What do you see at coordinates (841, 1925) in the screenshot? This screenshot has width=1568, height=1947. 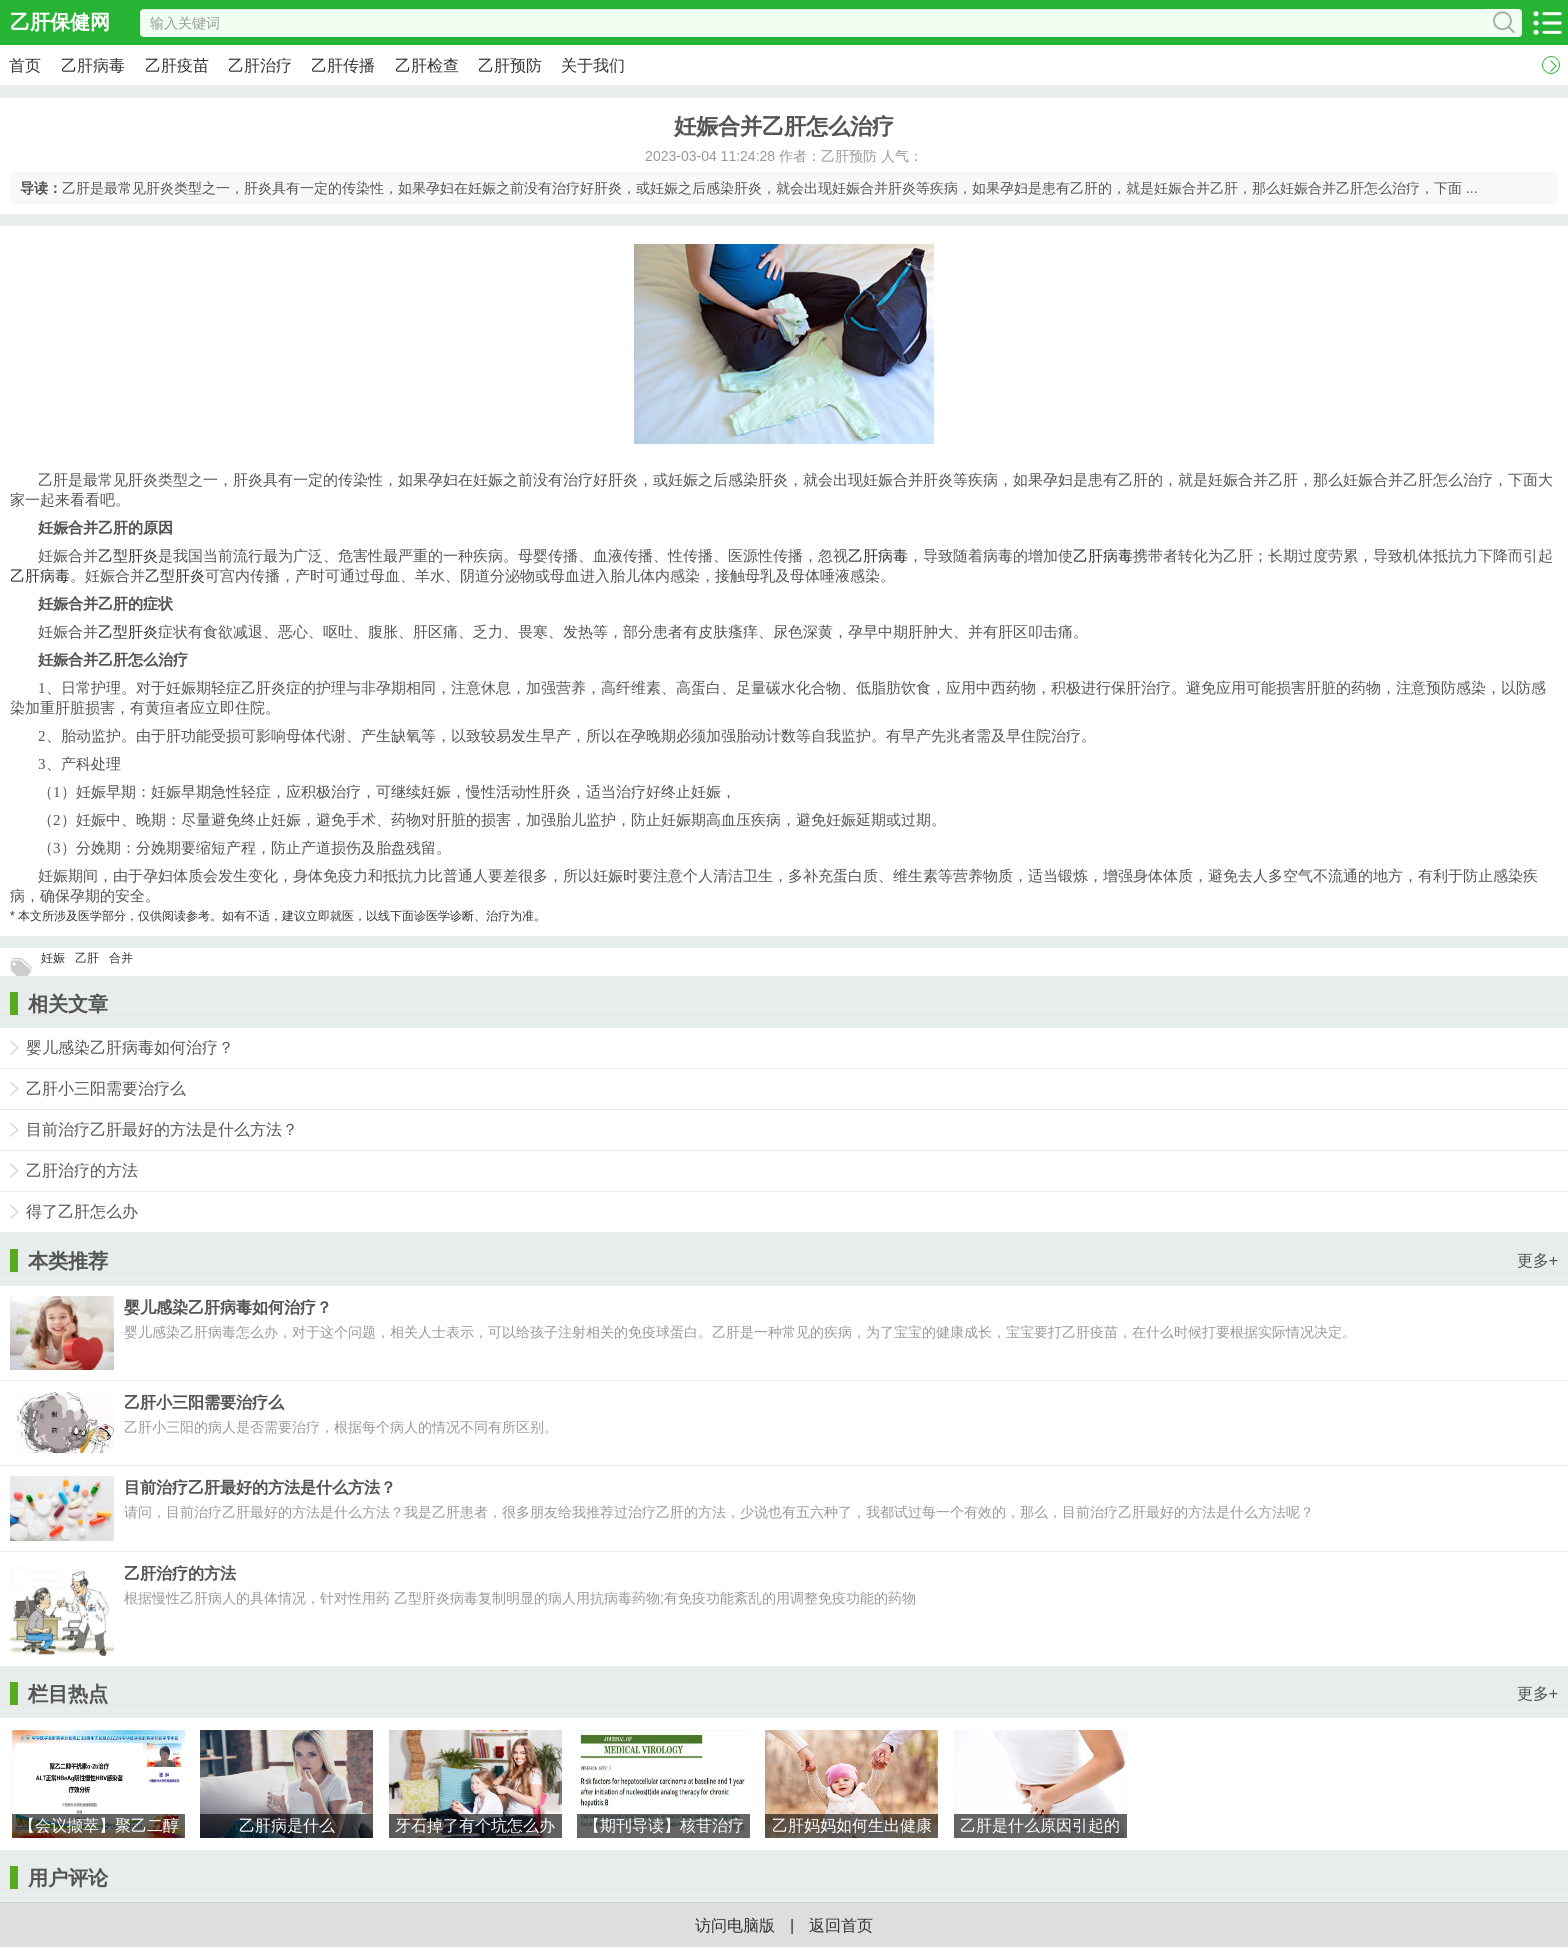 I see `返回首页` at bounding box center [841, 1925].